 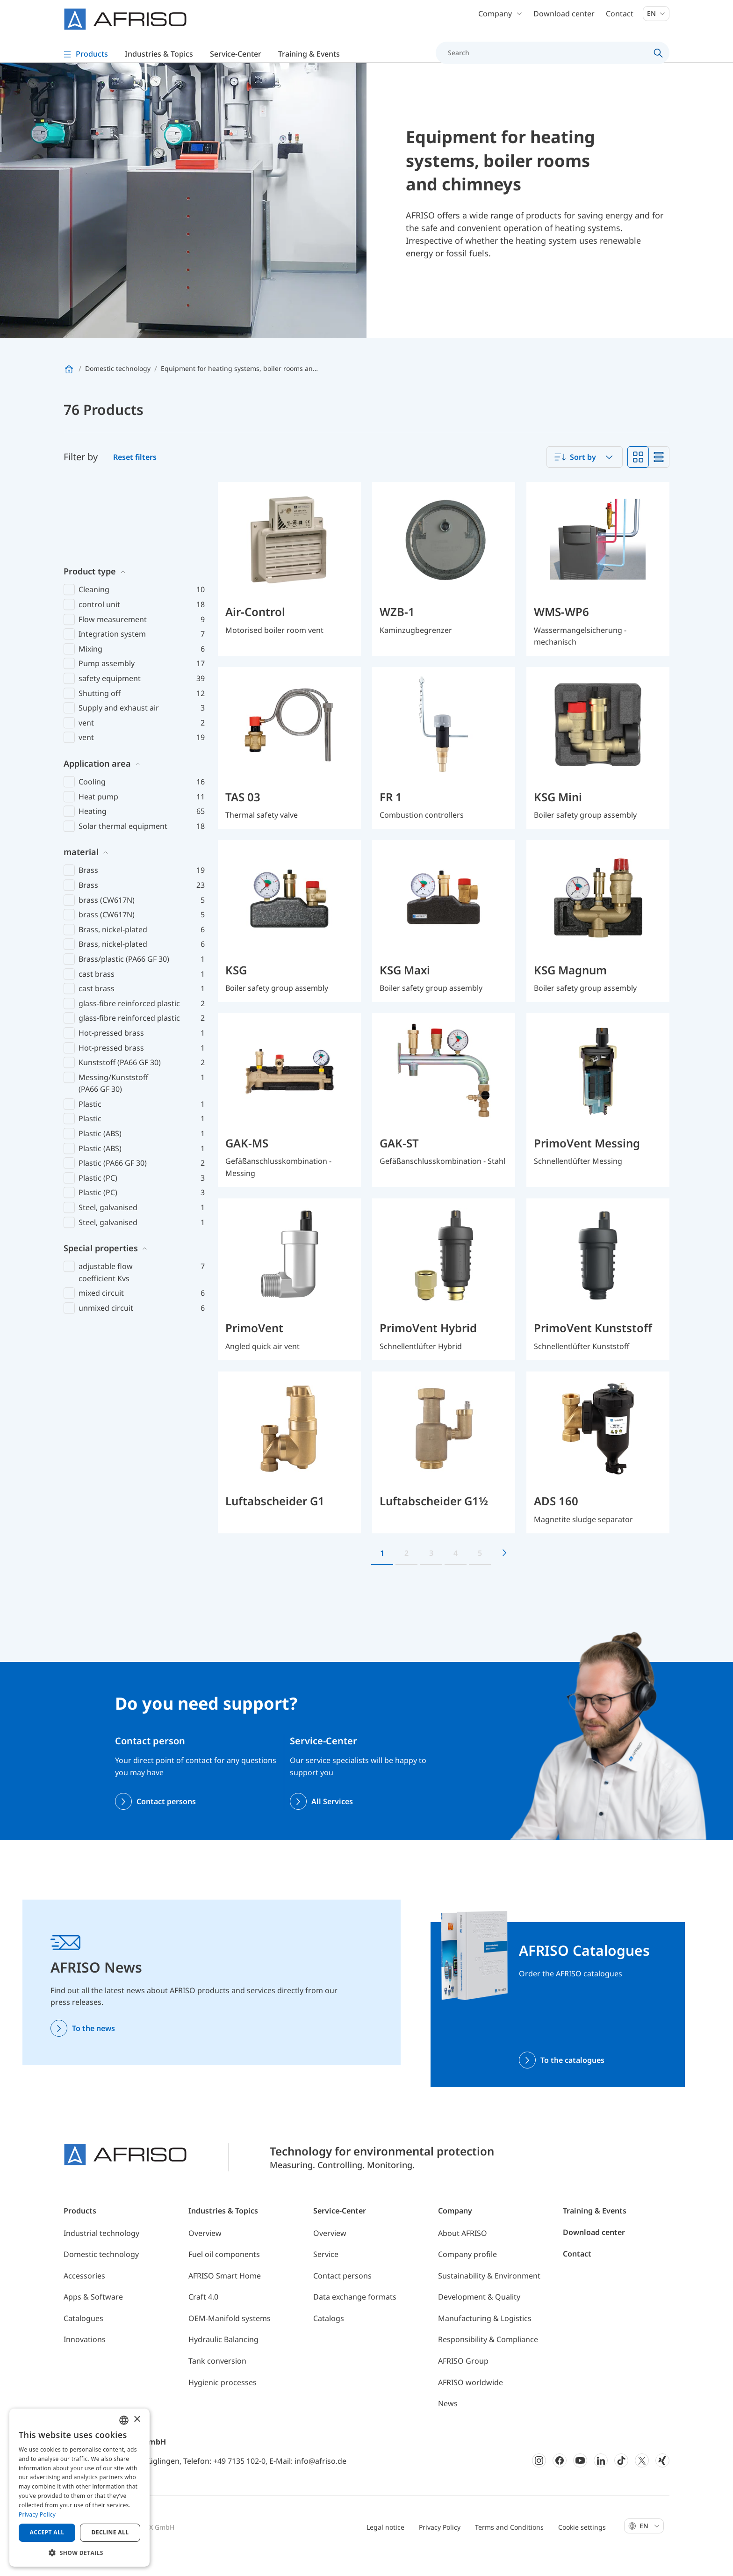 I want to click on Application area [button], so click(x=97, y=705).